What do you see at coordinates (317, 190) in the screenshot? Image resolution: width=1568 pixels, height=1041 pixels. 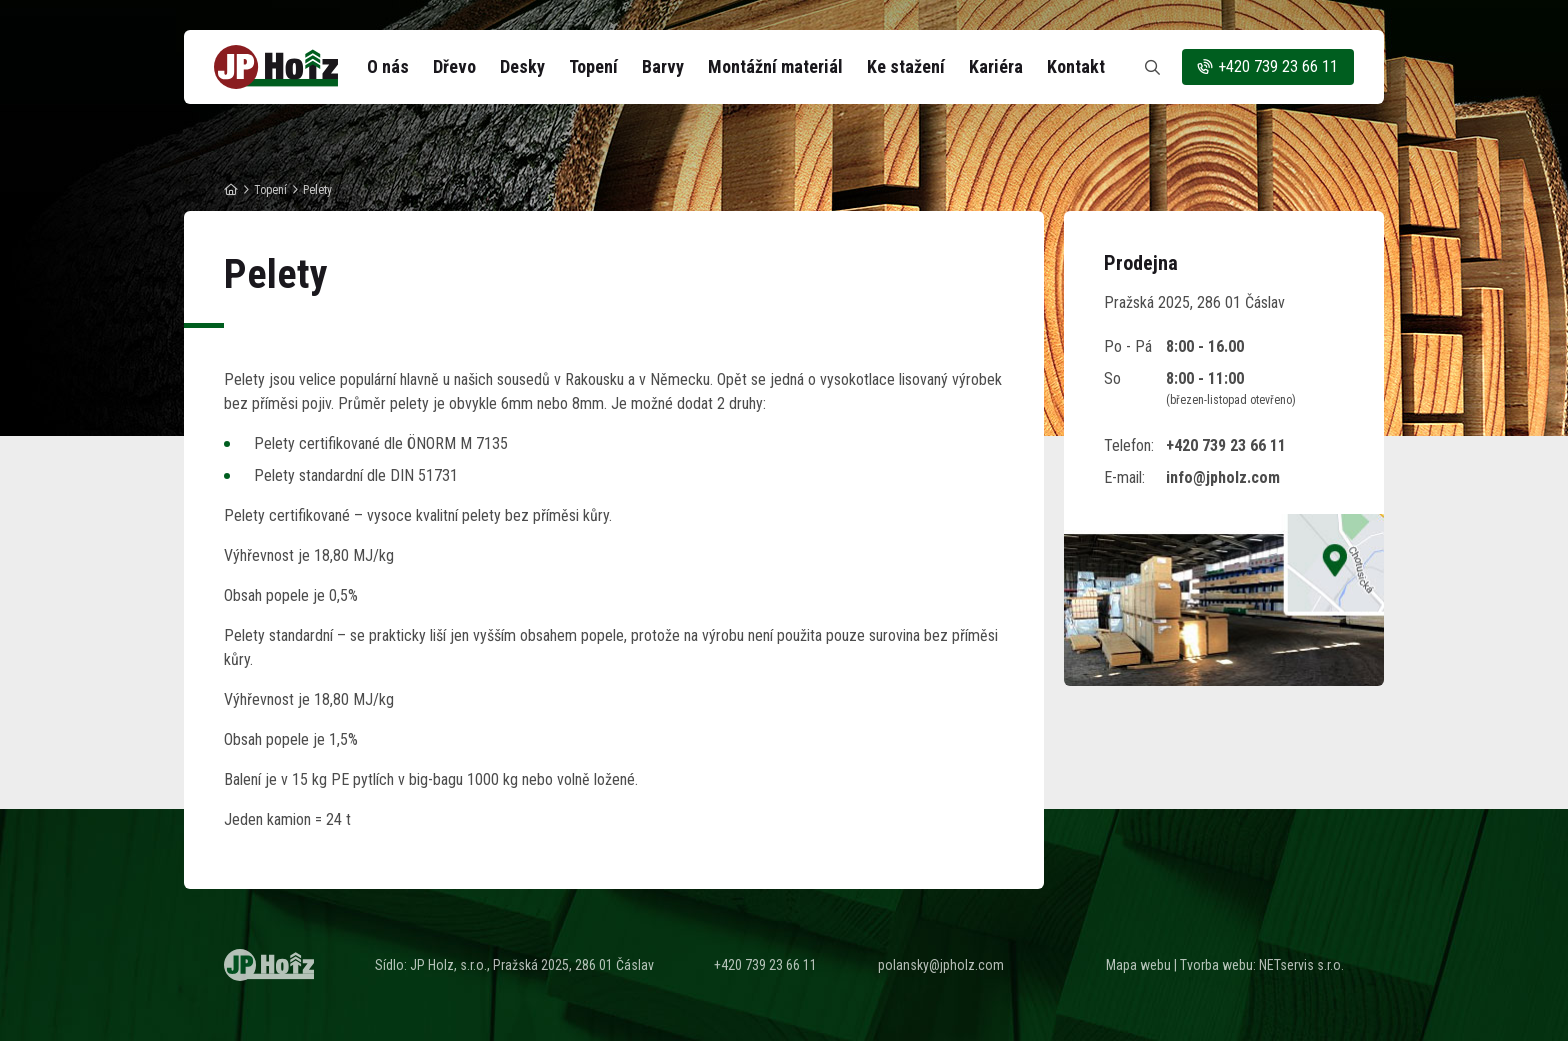 I see `Pelety [Aktuální stránka]` at bounding box center [317, 190].